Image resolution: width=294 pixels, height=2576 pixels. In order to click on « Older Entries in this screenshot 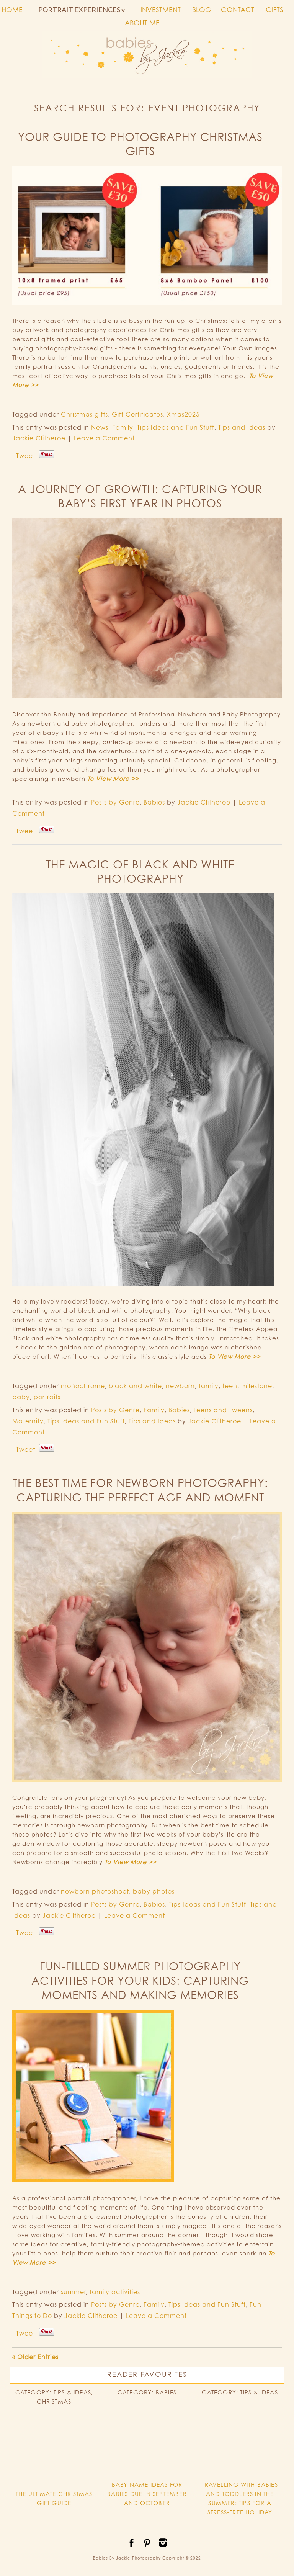, I will do `click(35, 2357)`.